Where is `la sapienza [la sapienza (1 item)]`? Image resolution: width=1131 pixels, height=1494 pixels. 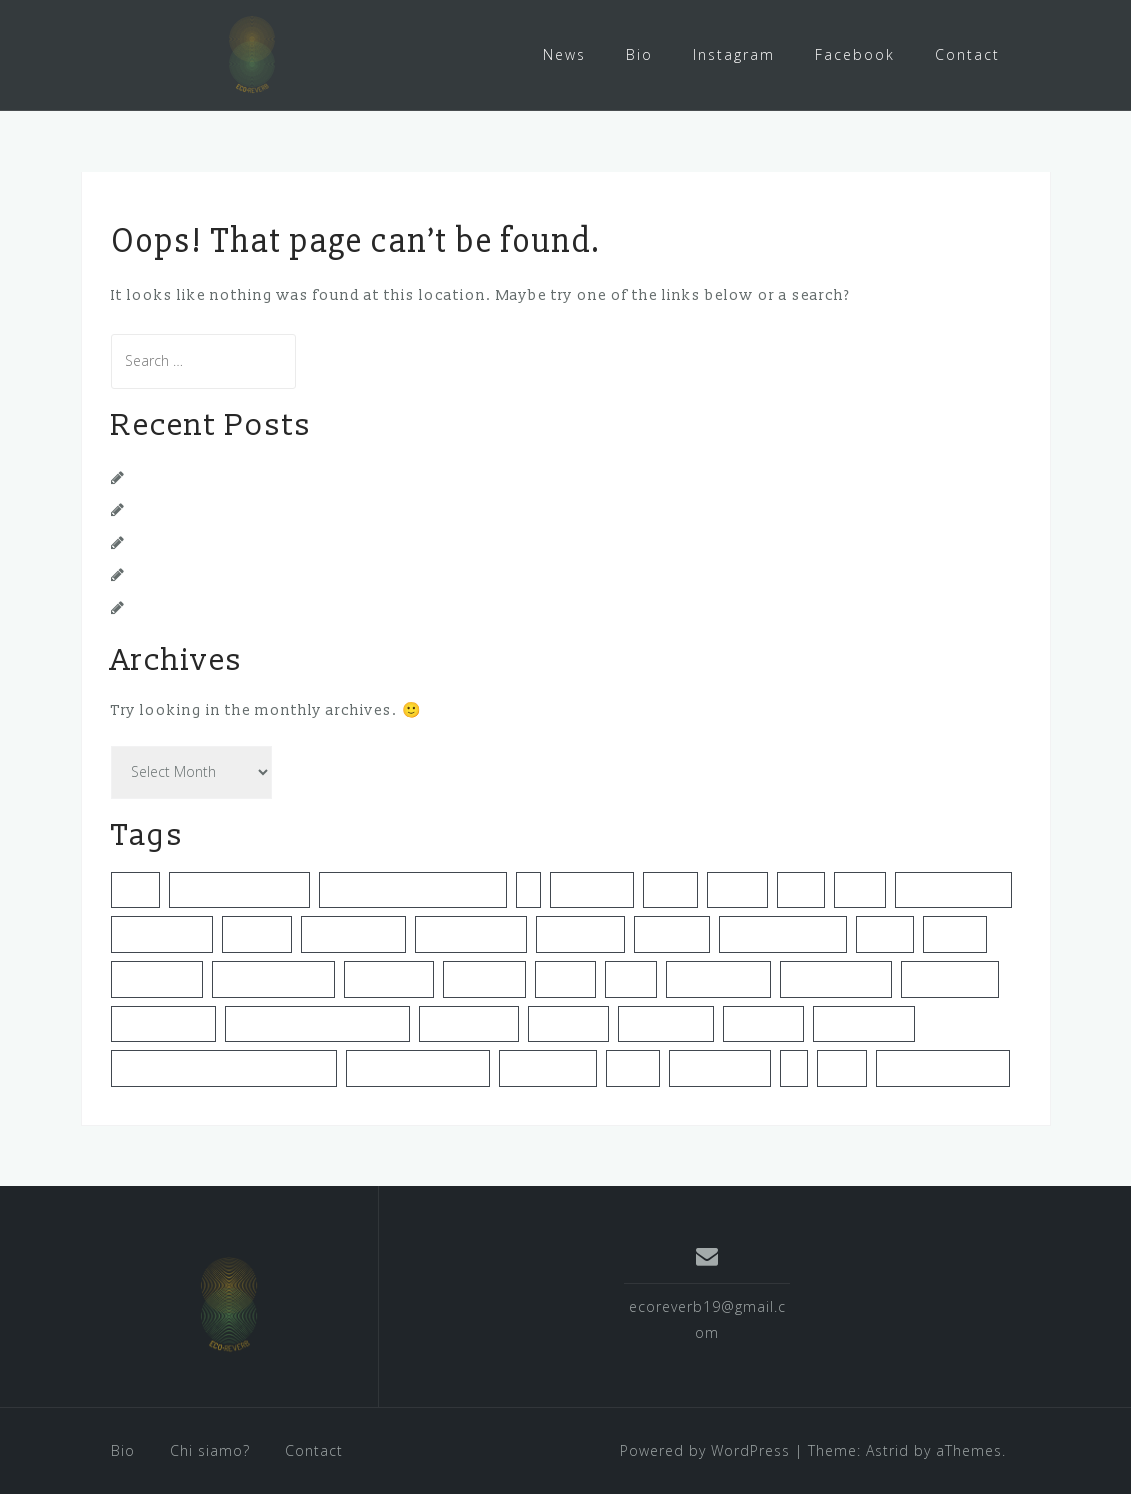 la sapienza [la sapienza (1 item)] is located at coordinates (389, 978).